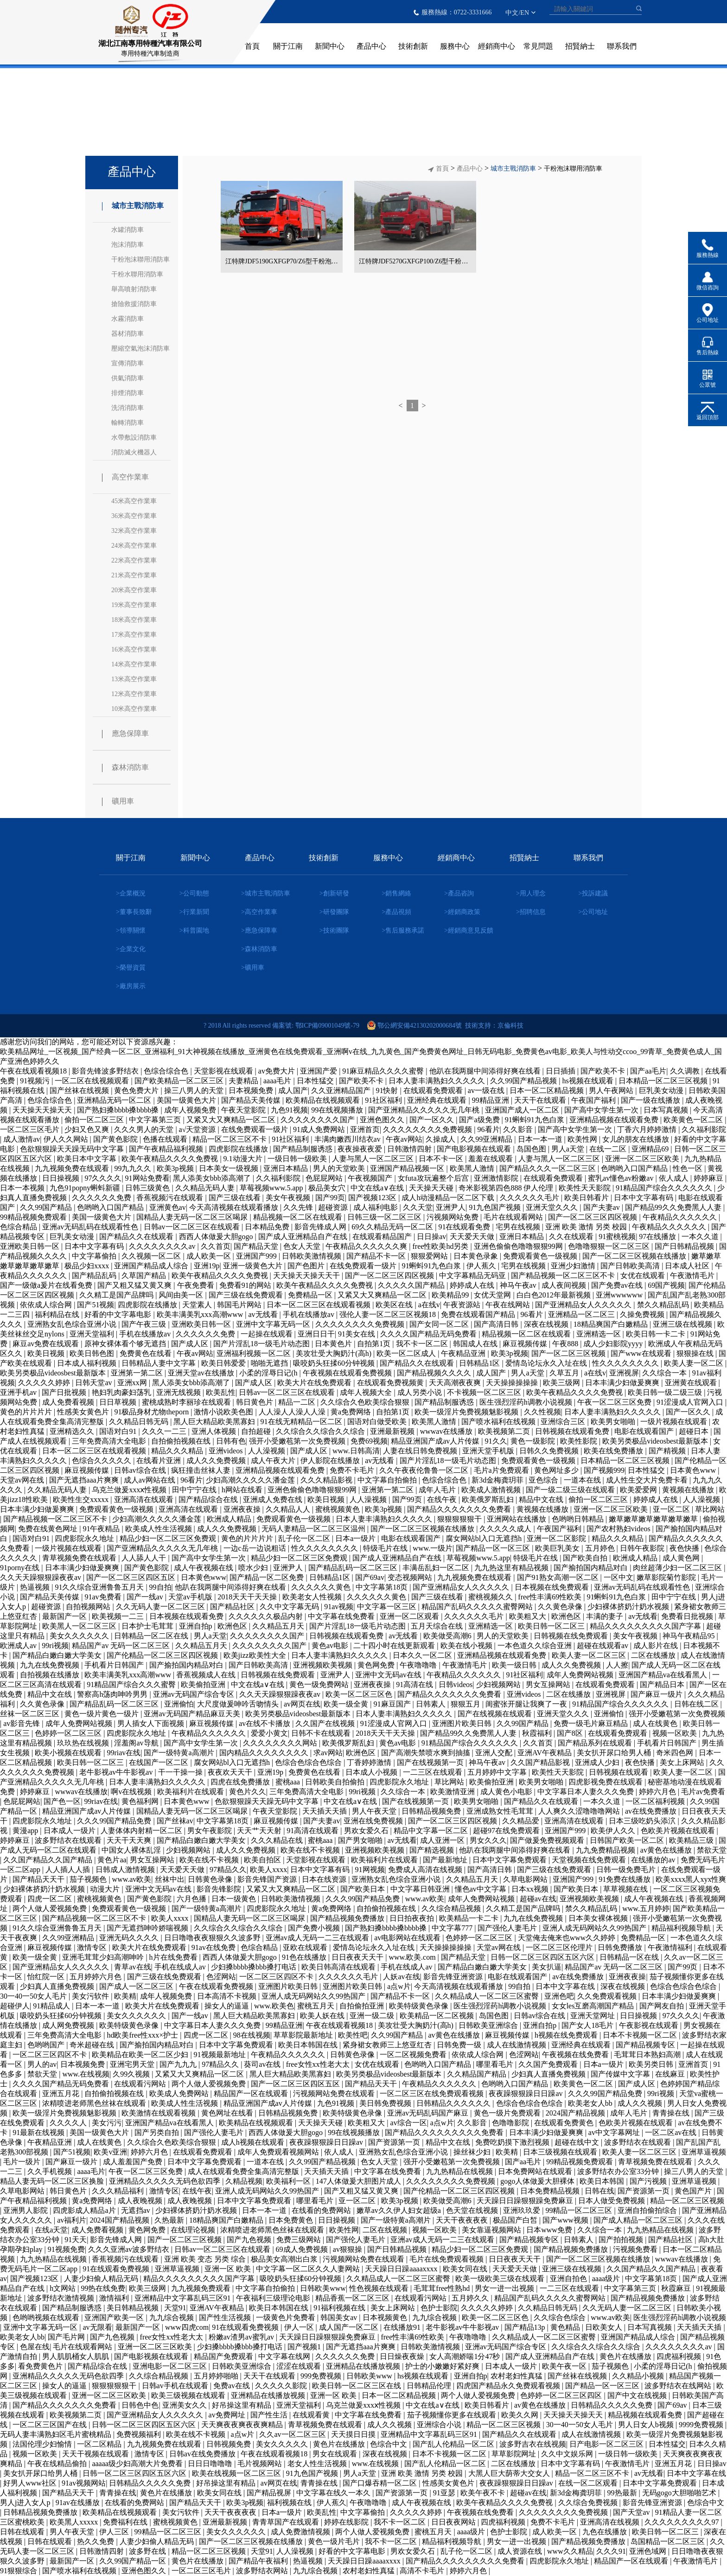 The width and height of the screenshot is (727, 2576). Describe the element at coordinates (552, 1626) in the screenshot. I see `欧美日韩一区二区三` at that location.